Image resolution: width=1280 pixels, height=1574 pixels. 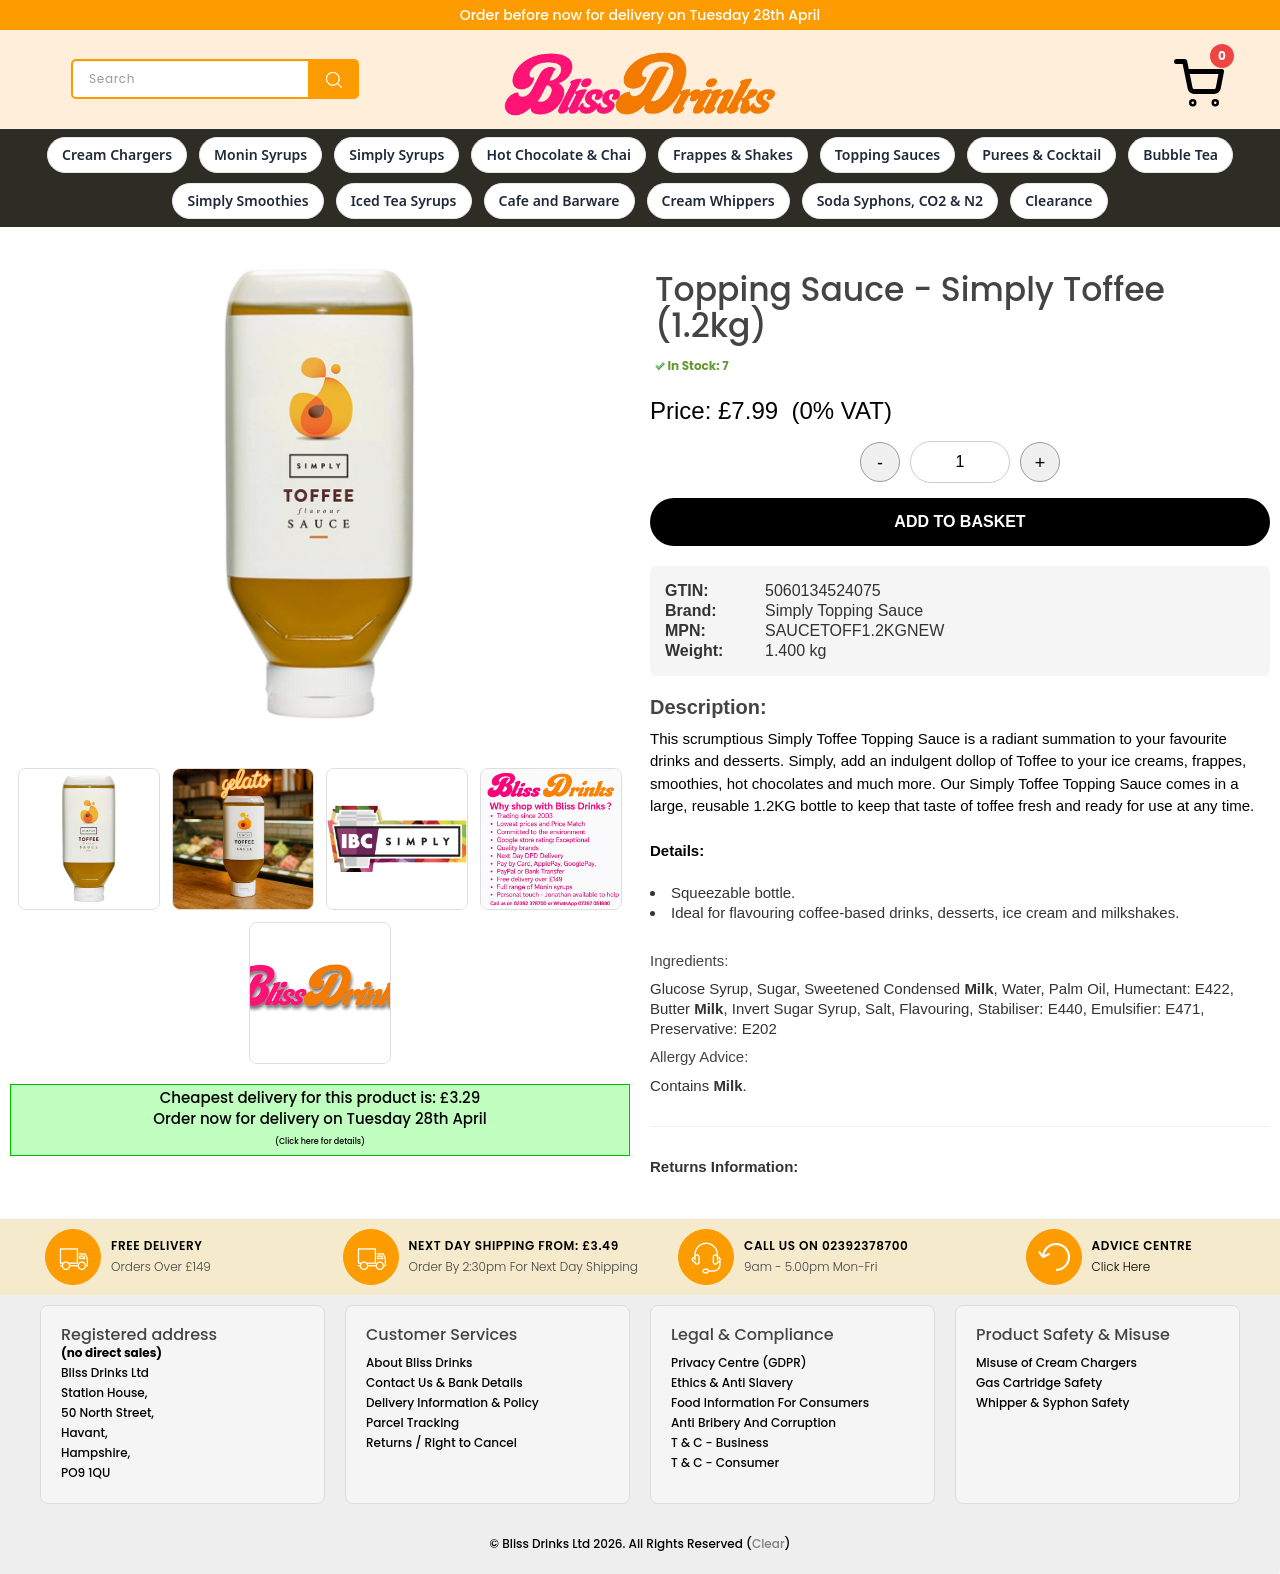 What do you see at coordinates (1180, 154) in the screenshot?
I see `Bubble Tea` at bounding box center [1180, 154].